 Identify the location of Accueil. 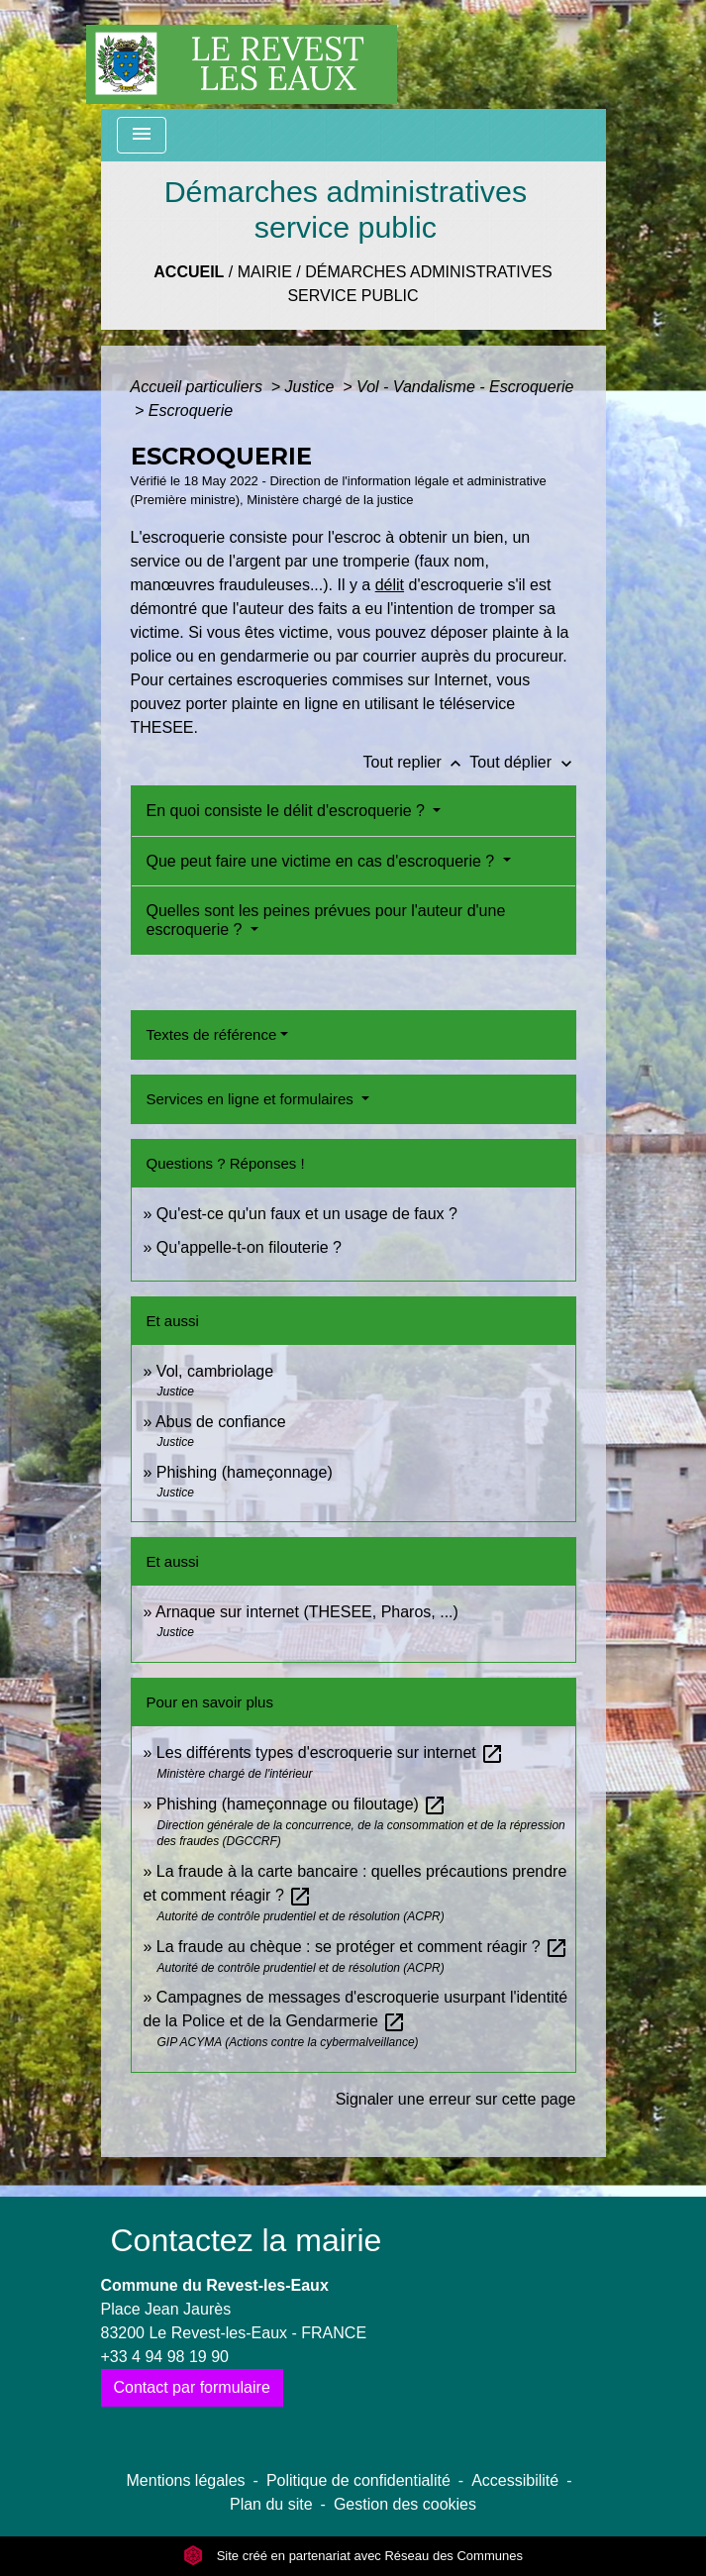
(188, 271).